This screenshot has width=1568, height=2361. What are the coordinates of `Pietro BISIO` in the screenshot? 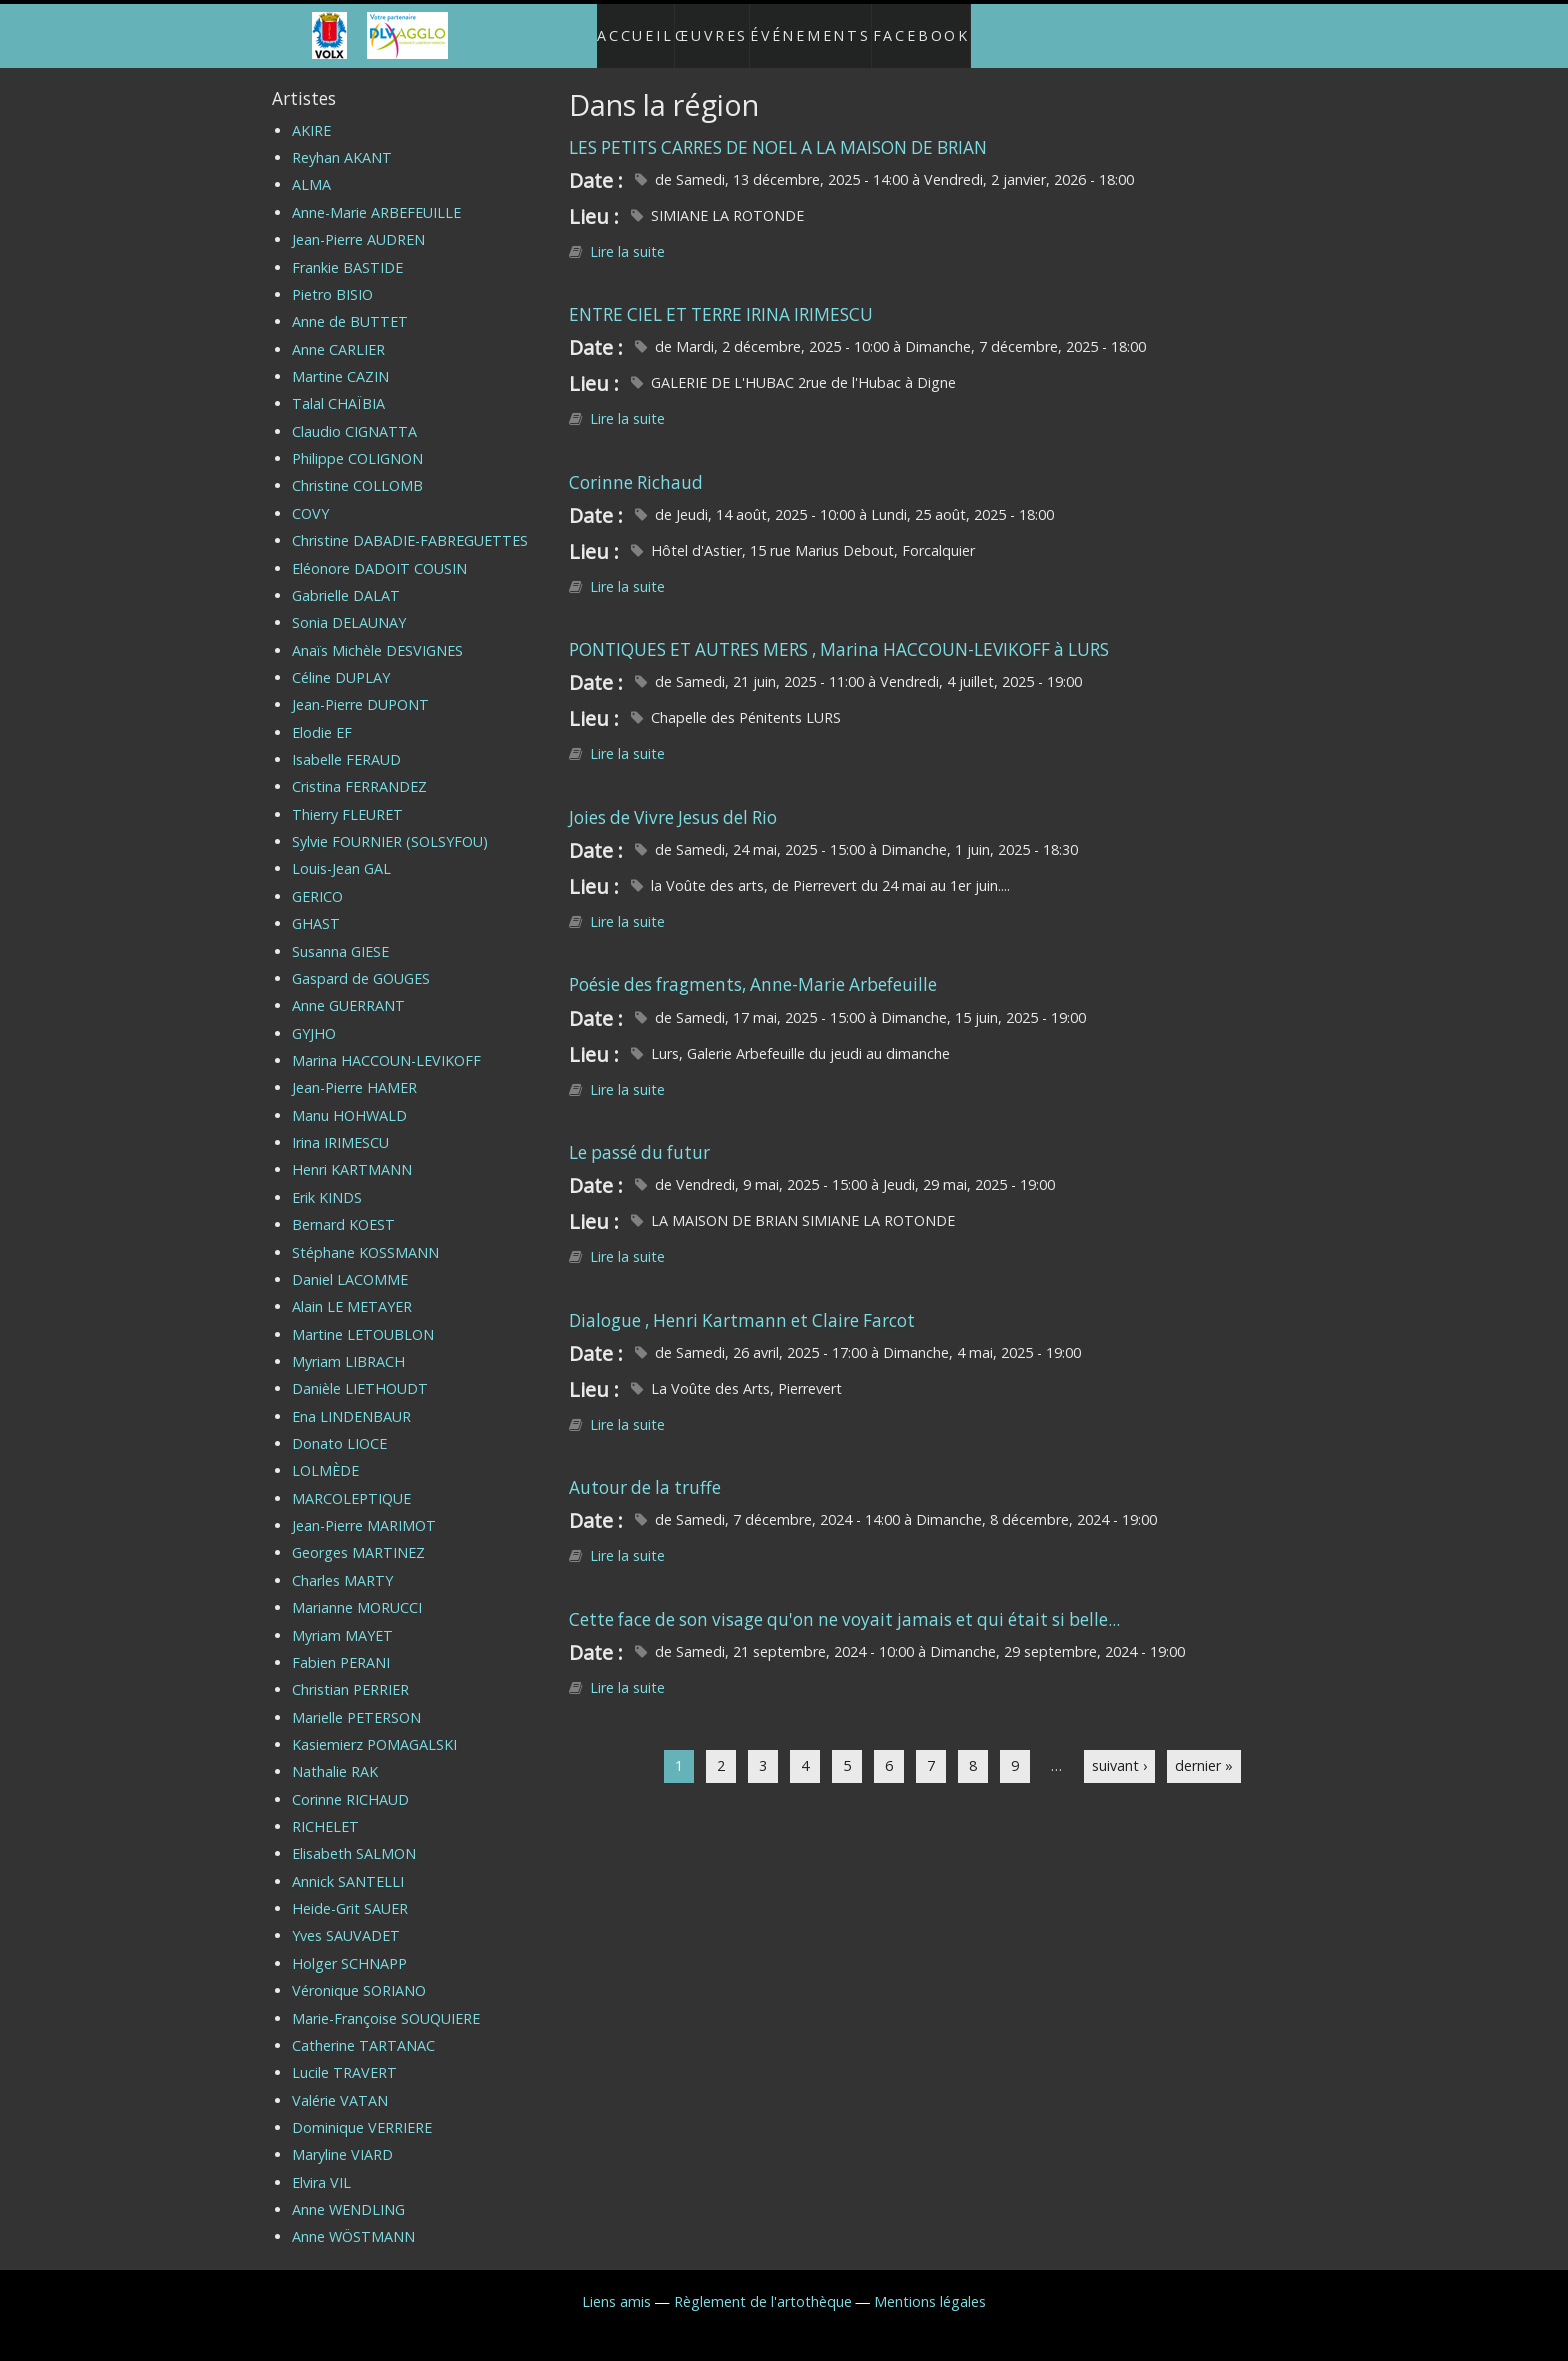 It's located at (332, 278).